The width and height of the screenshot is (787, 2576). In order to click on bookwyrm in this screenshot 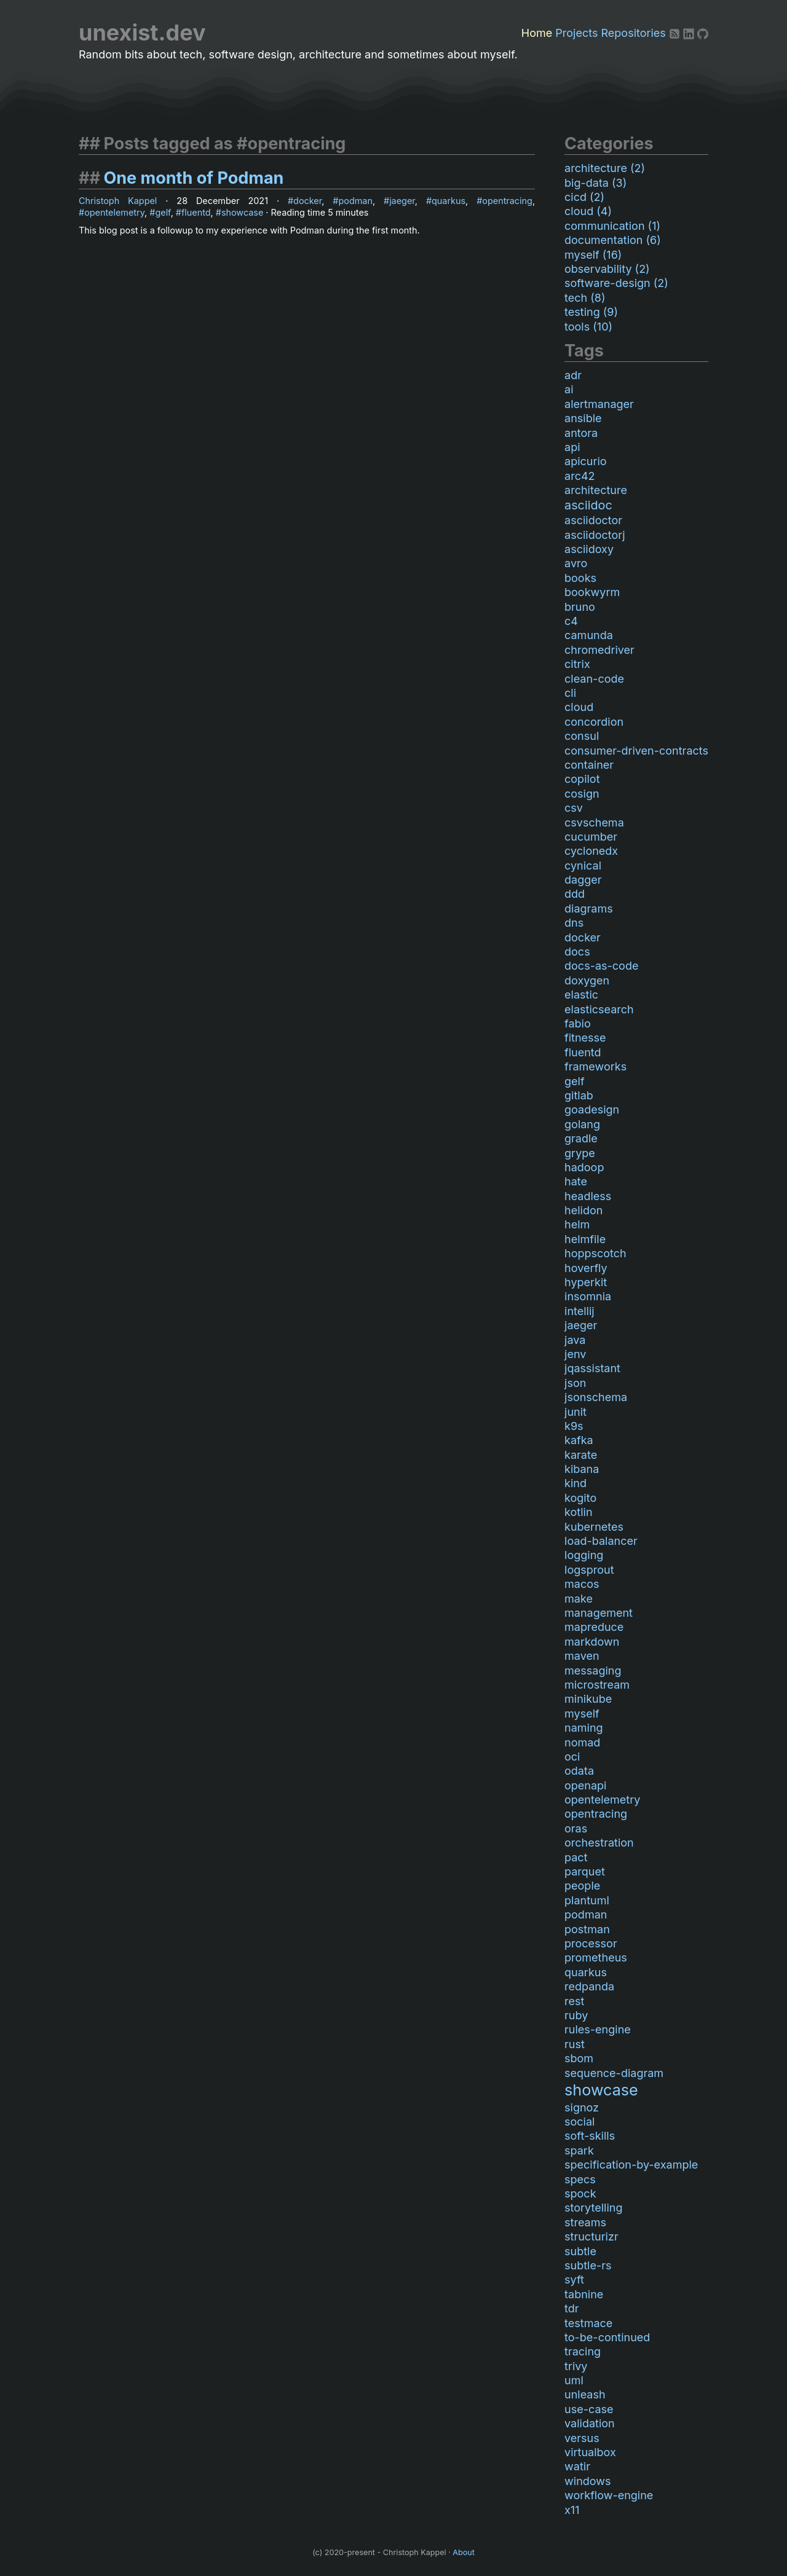, I will do `click(592, 592)`.